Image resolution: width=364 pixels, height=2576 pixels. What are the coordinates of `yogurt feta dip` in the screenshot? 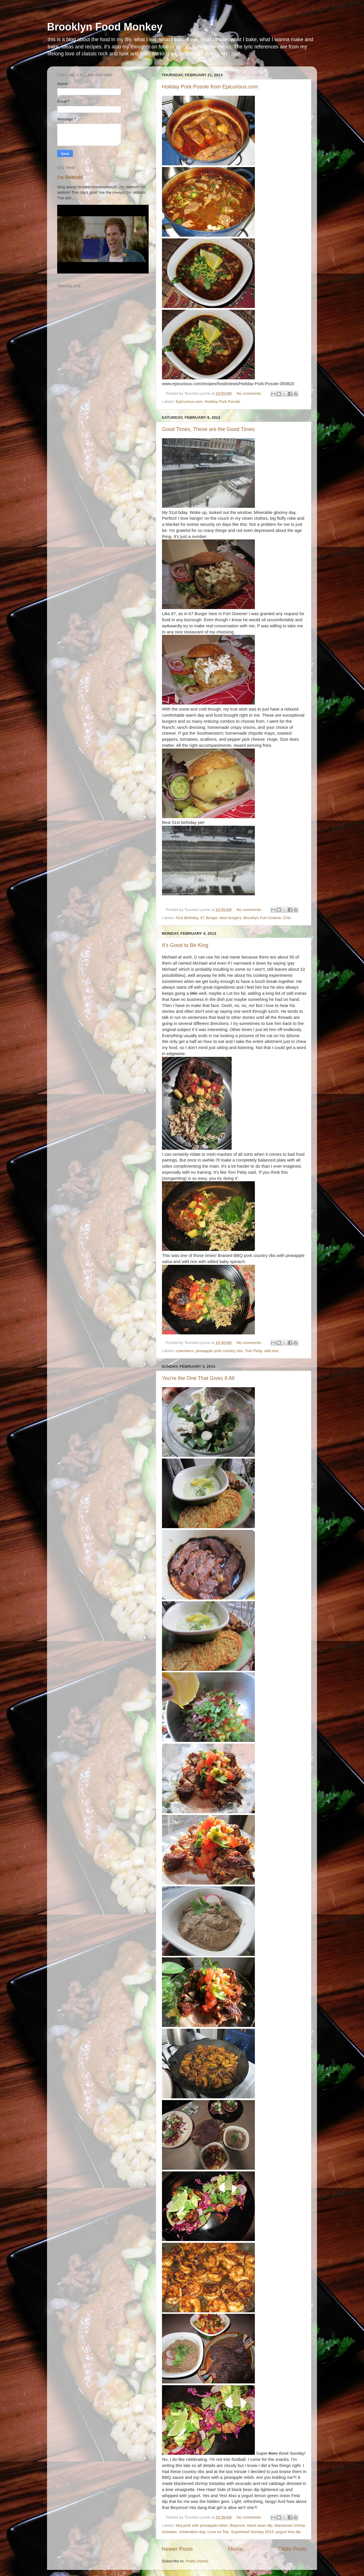 It's located at (288, 2532).